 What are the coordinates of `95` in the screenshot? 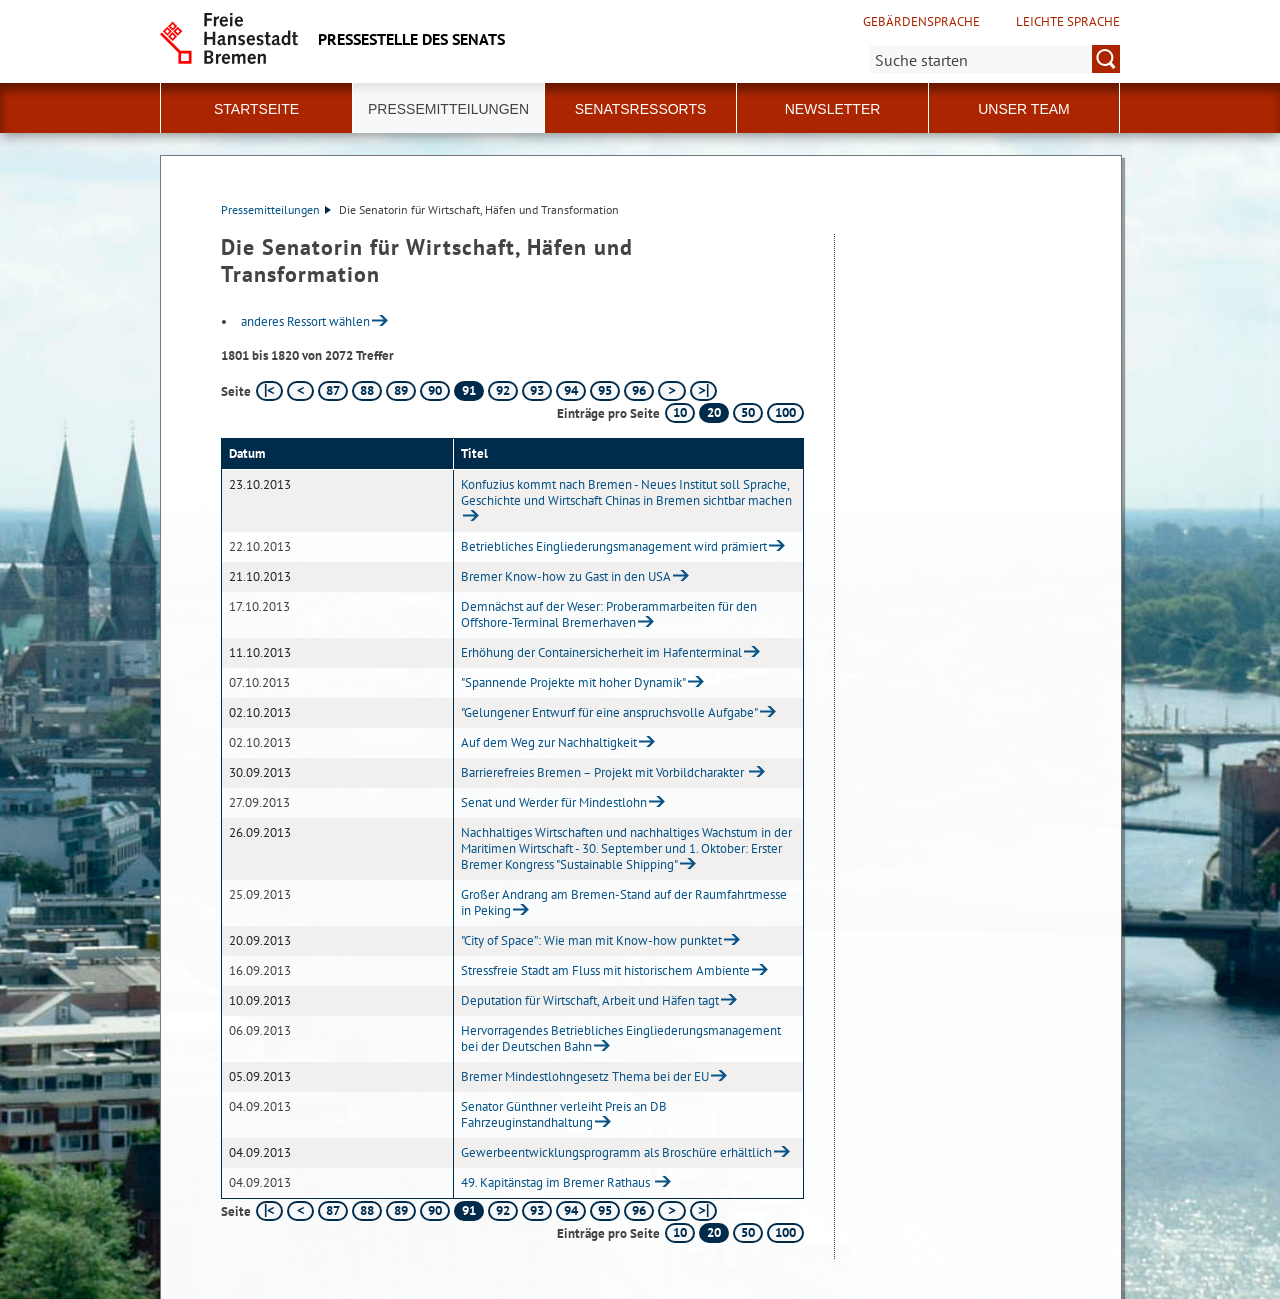 It's located at (605, 390).